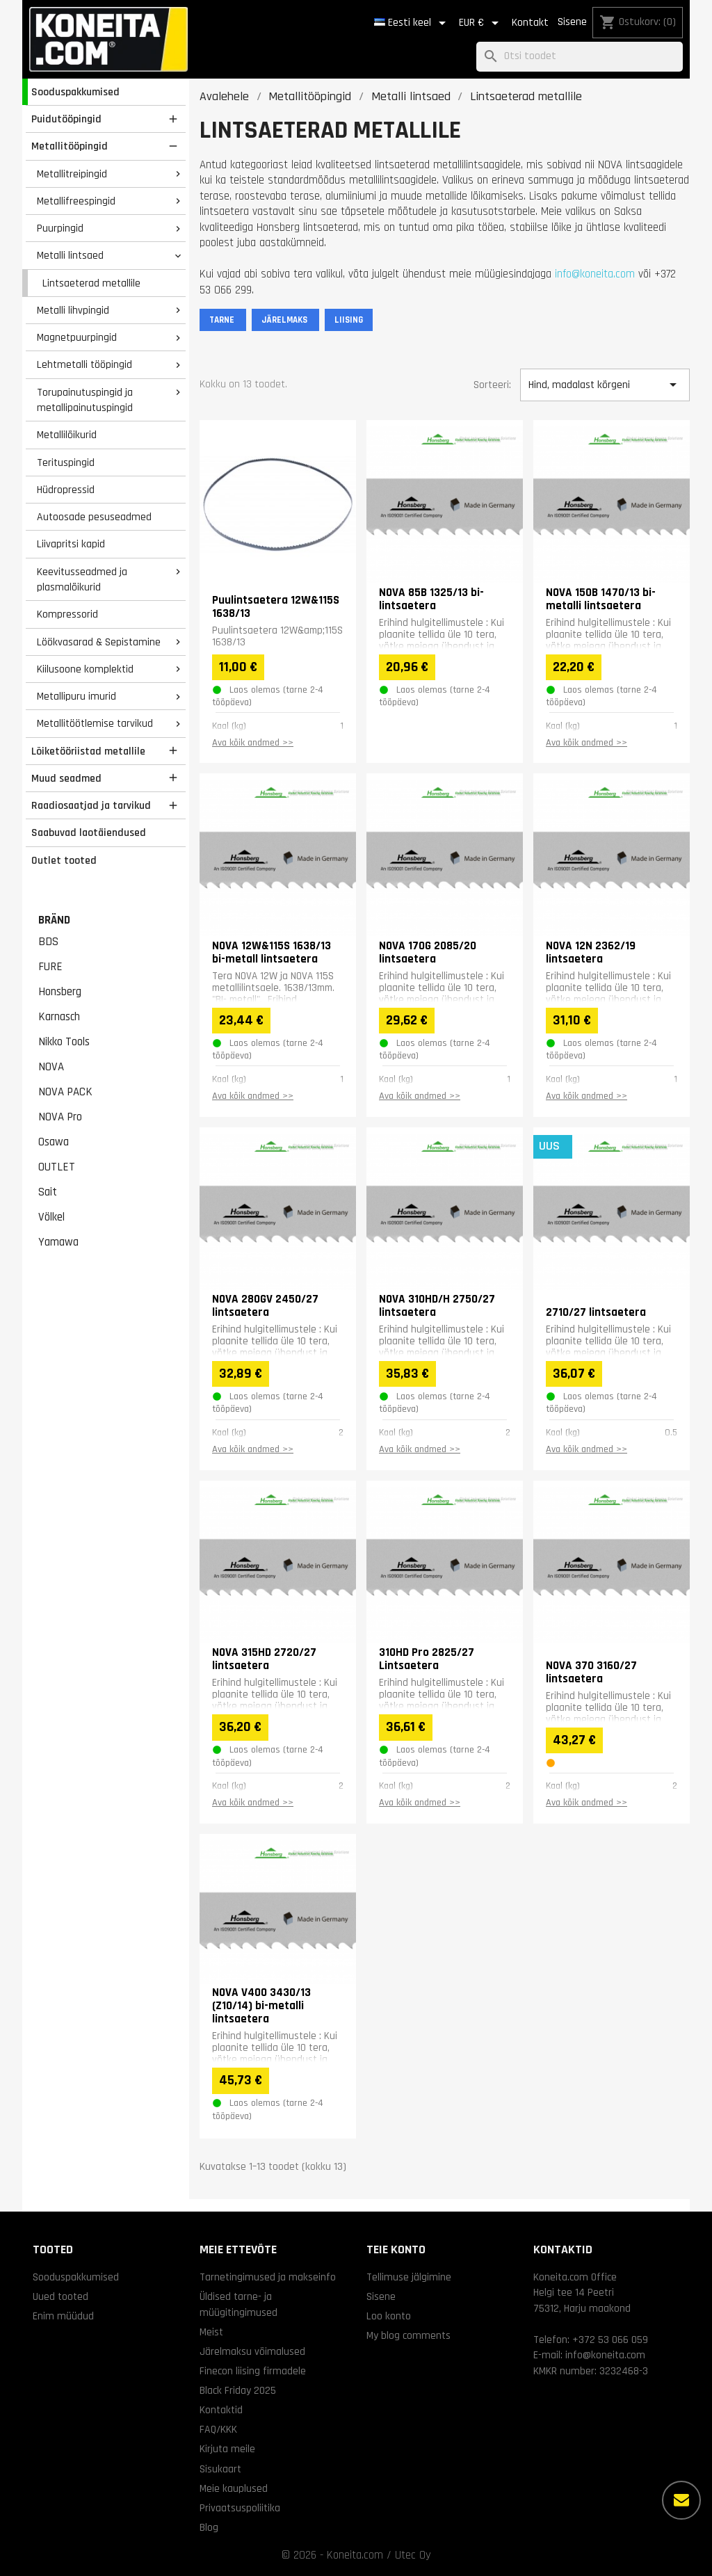 The width and height of the screenshot is (712, 2576). I want to click on Metallifreespingid, so click(76, 201).